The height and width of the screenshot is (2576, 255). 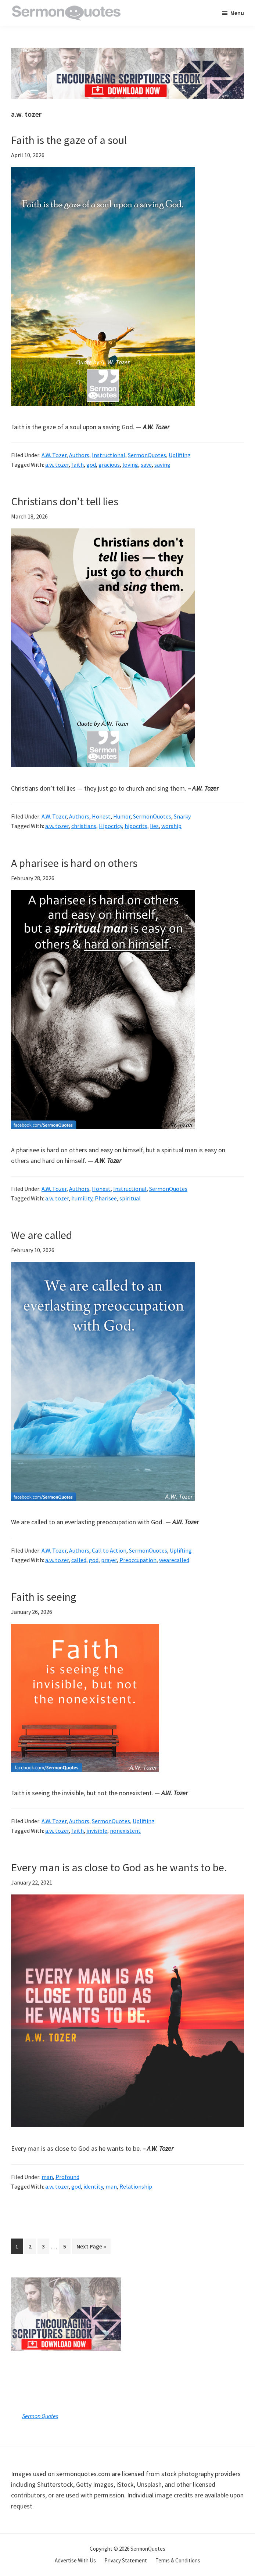 I want to click on Menu, so click(x=237, y=13).